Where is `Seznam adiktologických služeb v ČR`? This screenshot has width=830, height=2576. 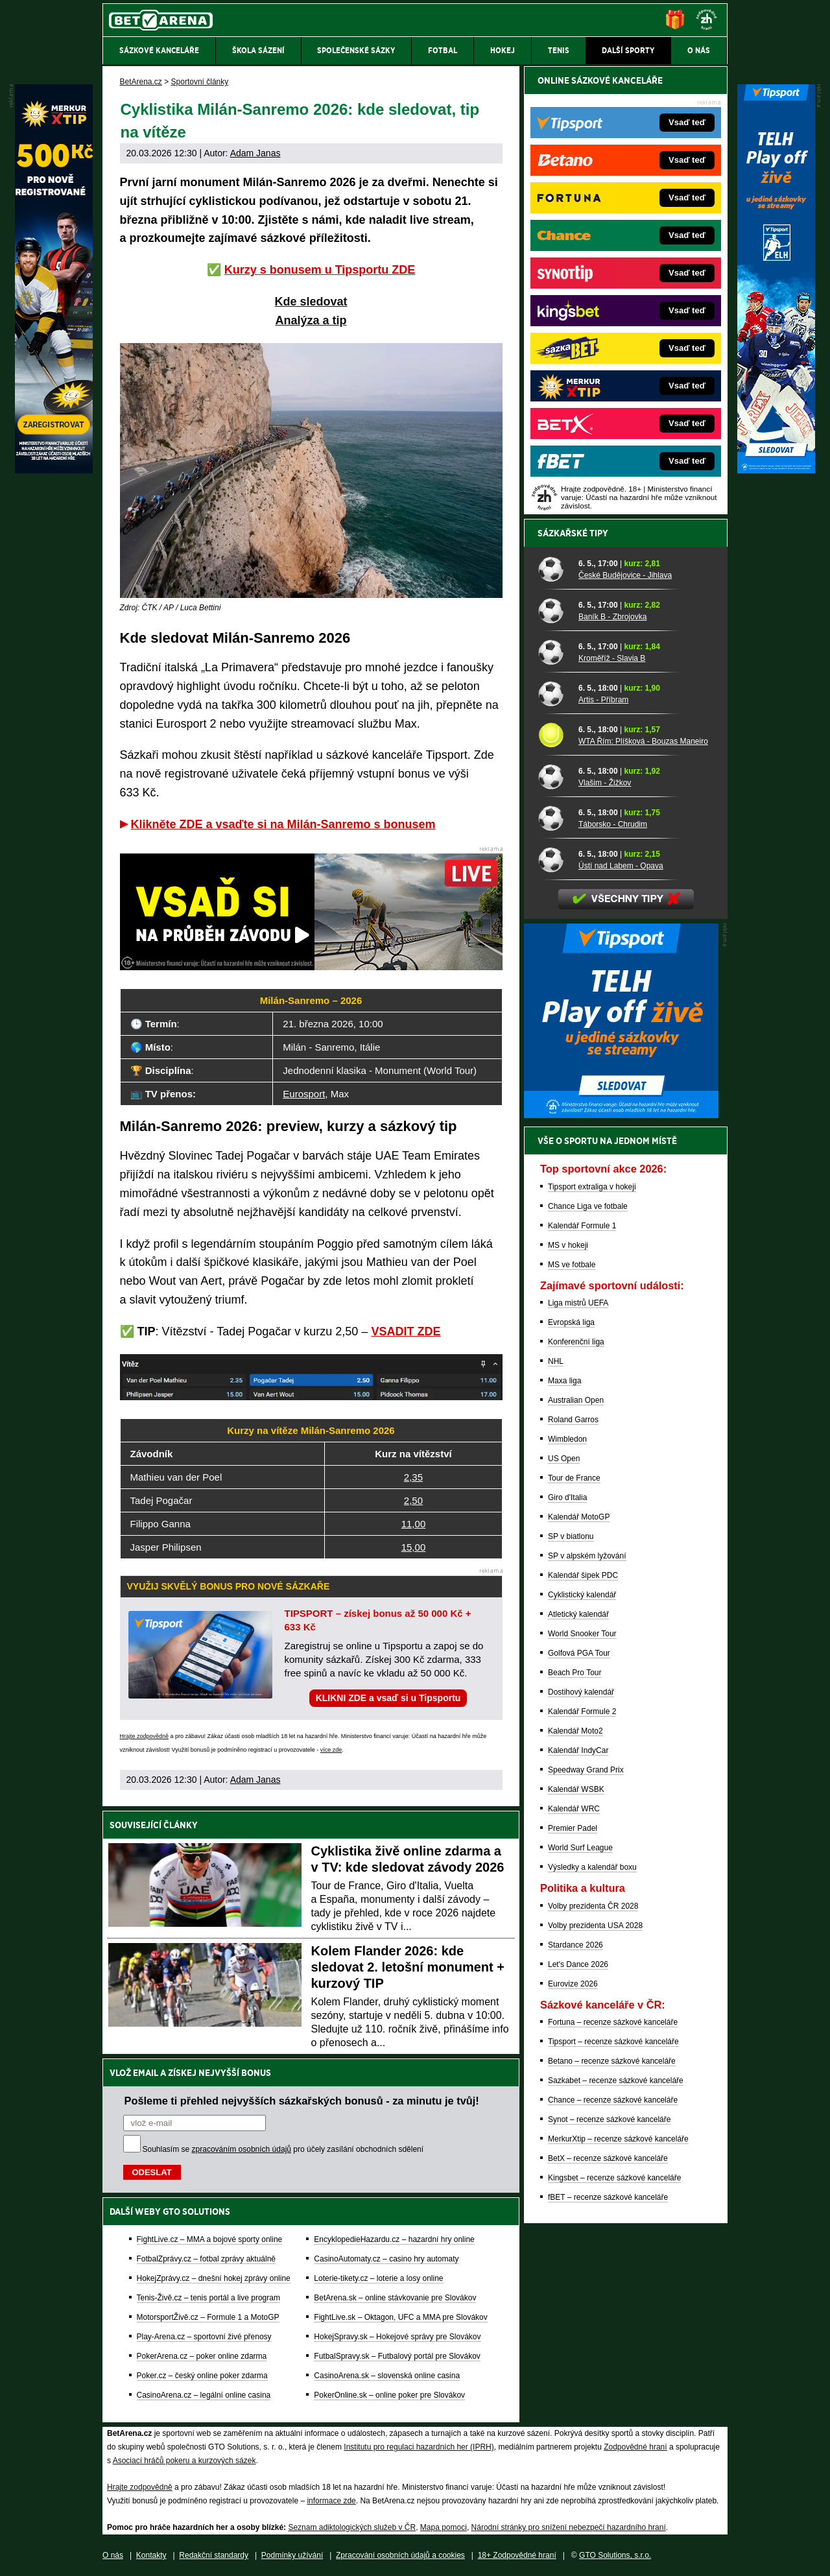
Seznam adiktologických služeb v ČR is located at coordinates (352, 2527).